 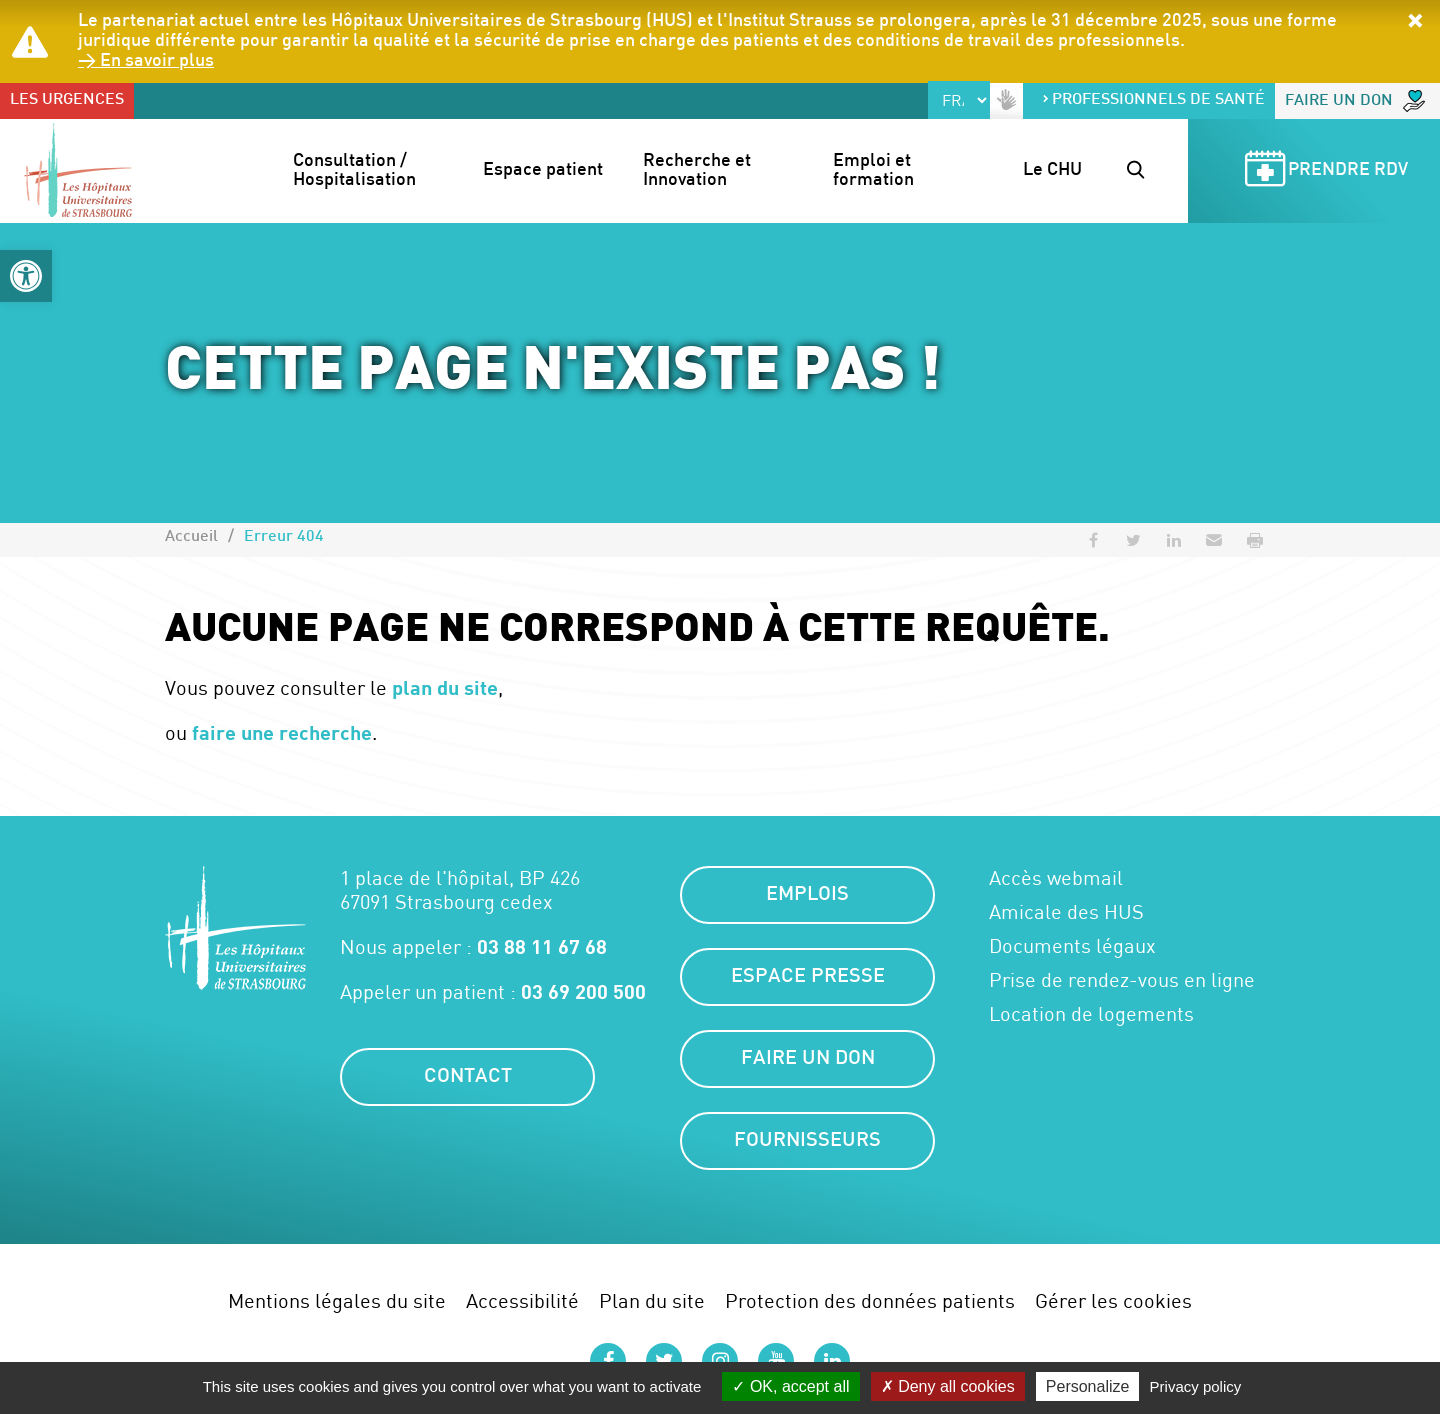 I want to click on Contact, so click(x=468, y=1077).